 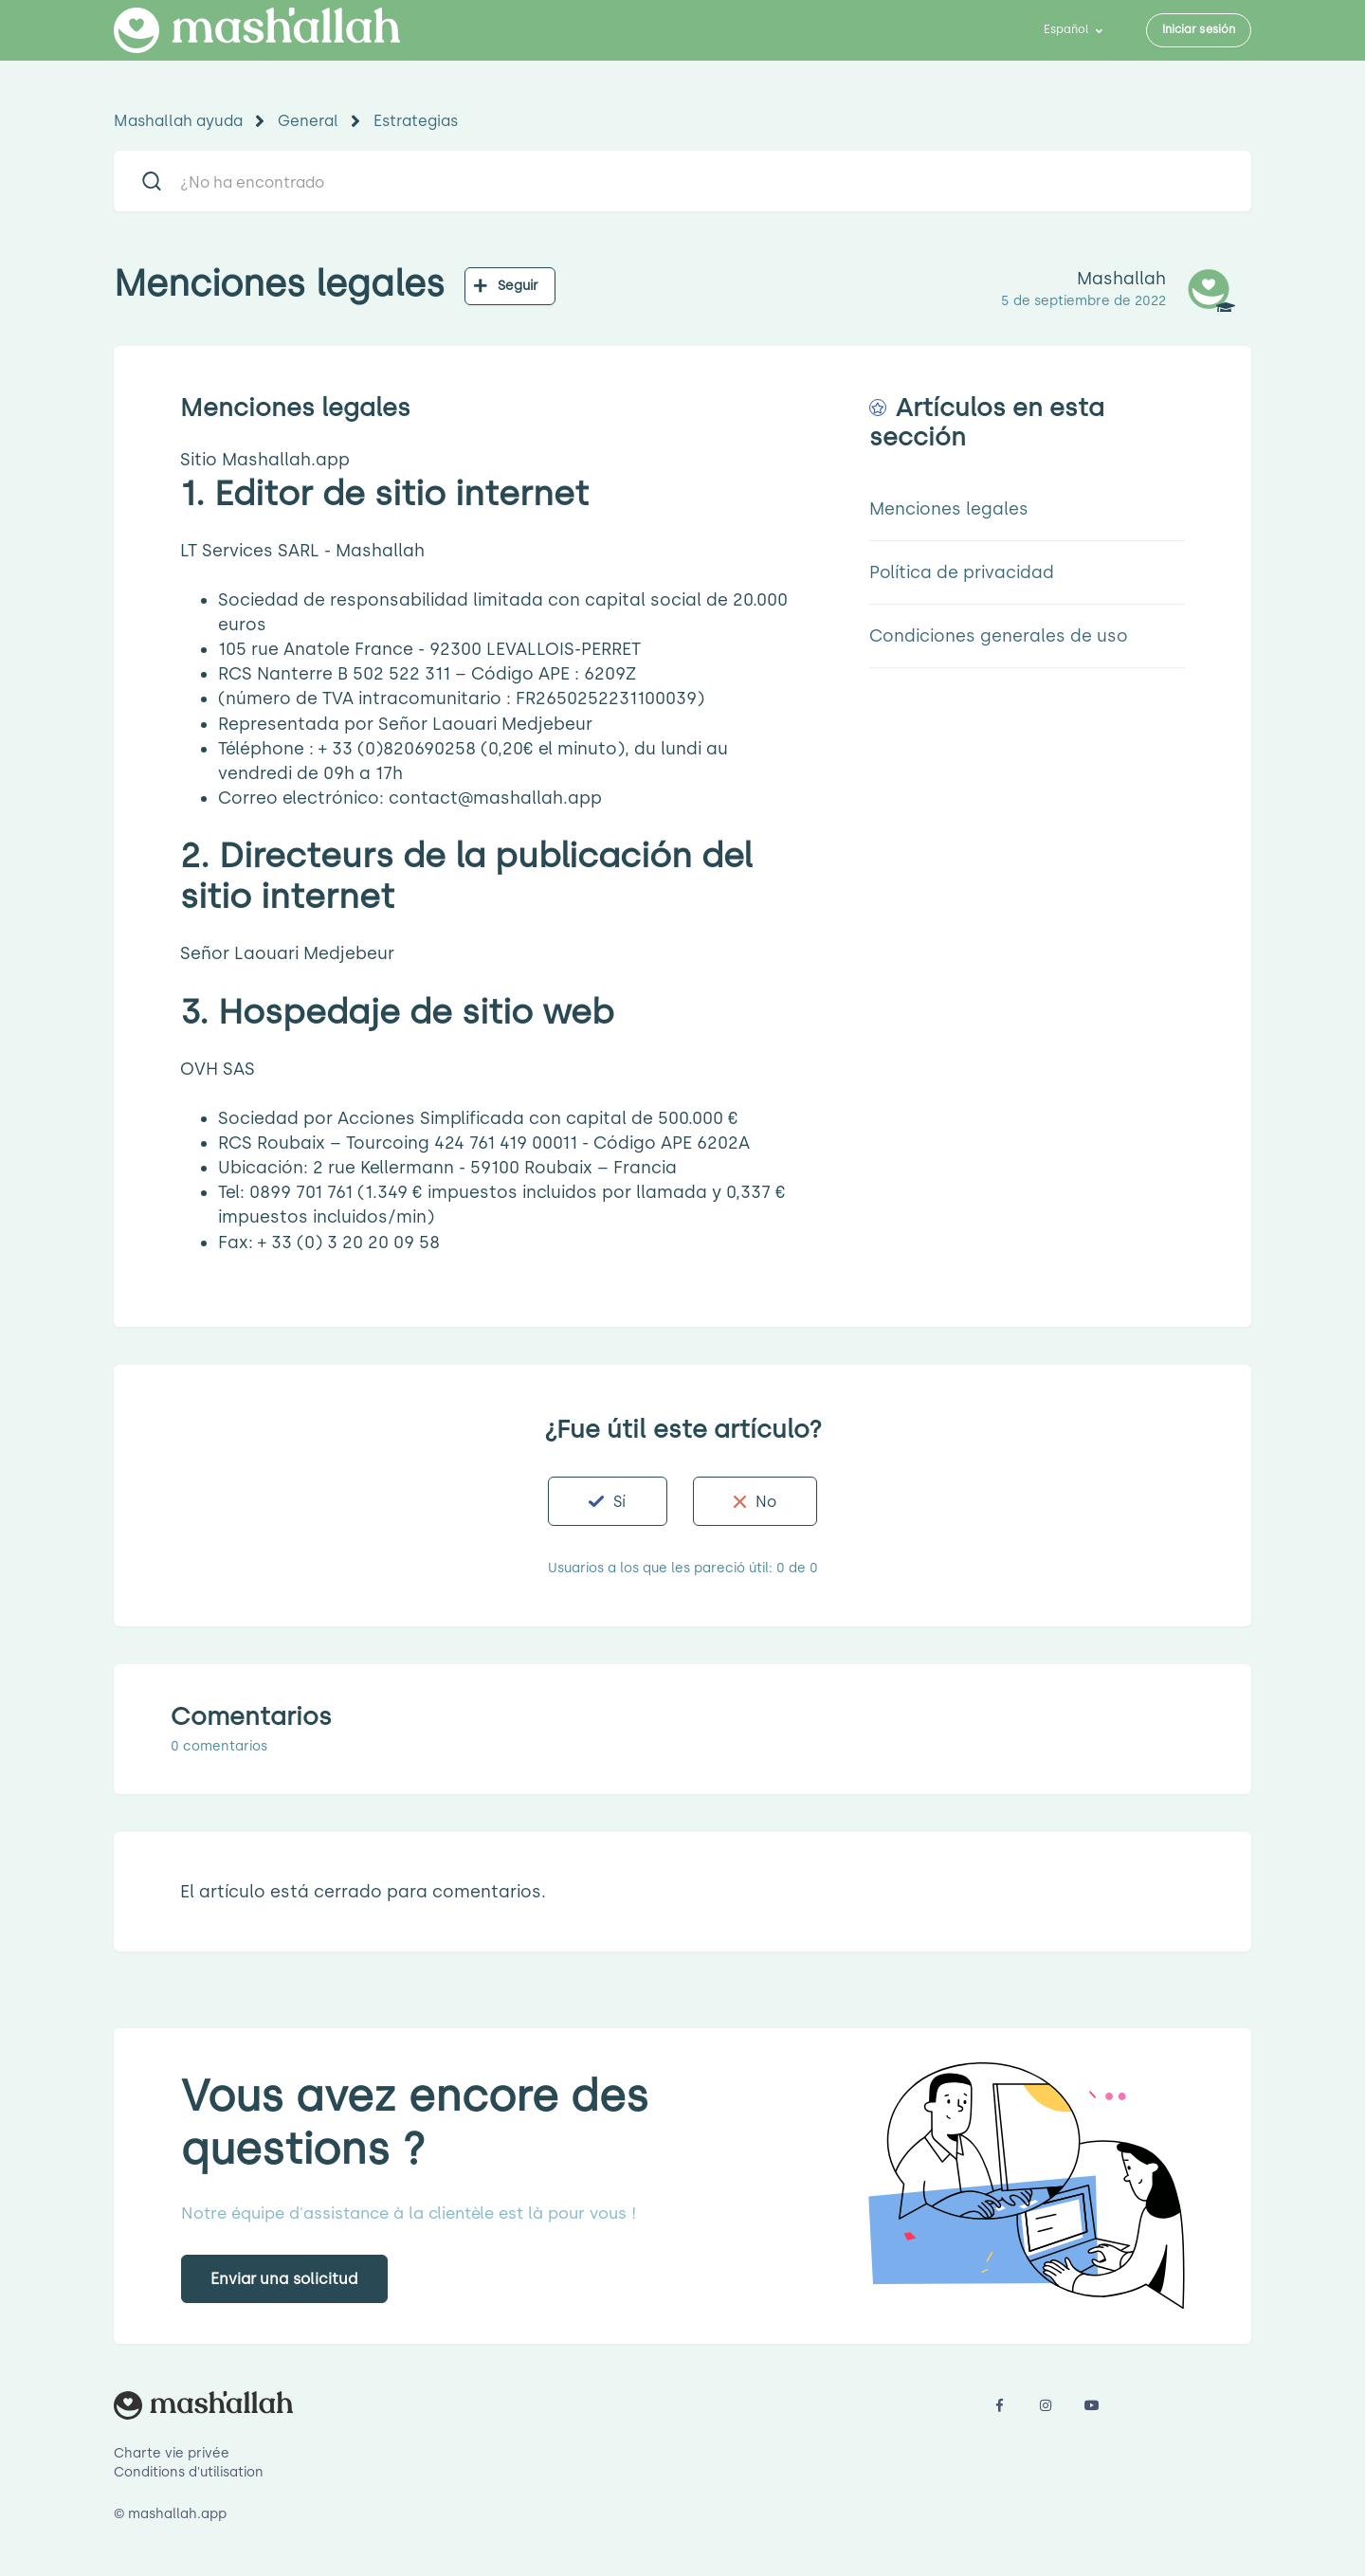 What do you see at coordinates (1198, 29) in the screenshot?
I see `Iniciar sesión [button]` at bounding box center [1198, 29].